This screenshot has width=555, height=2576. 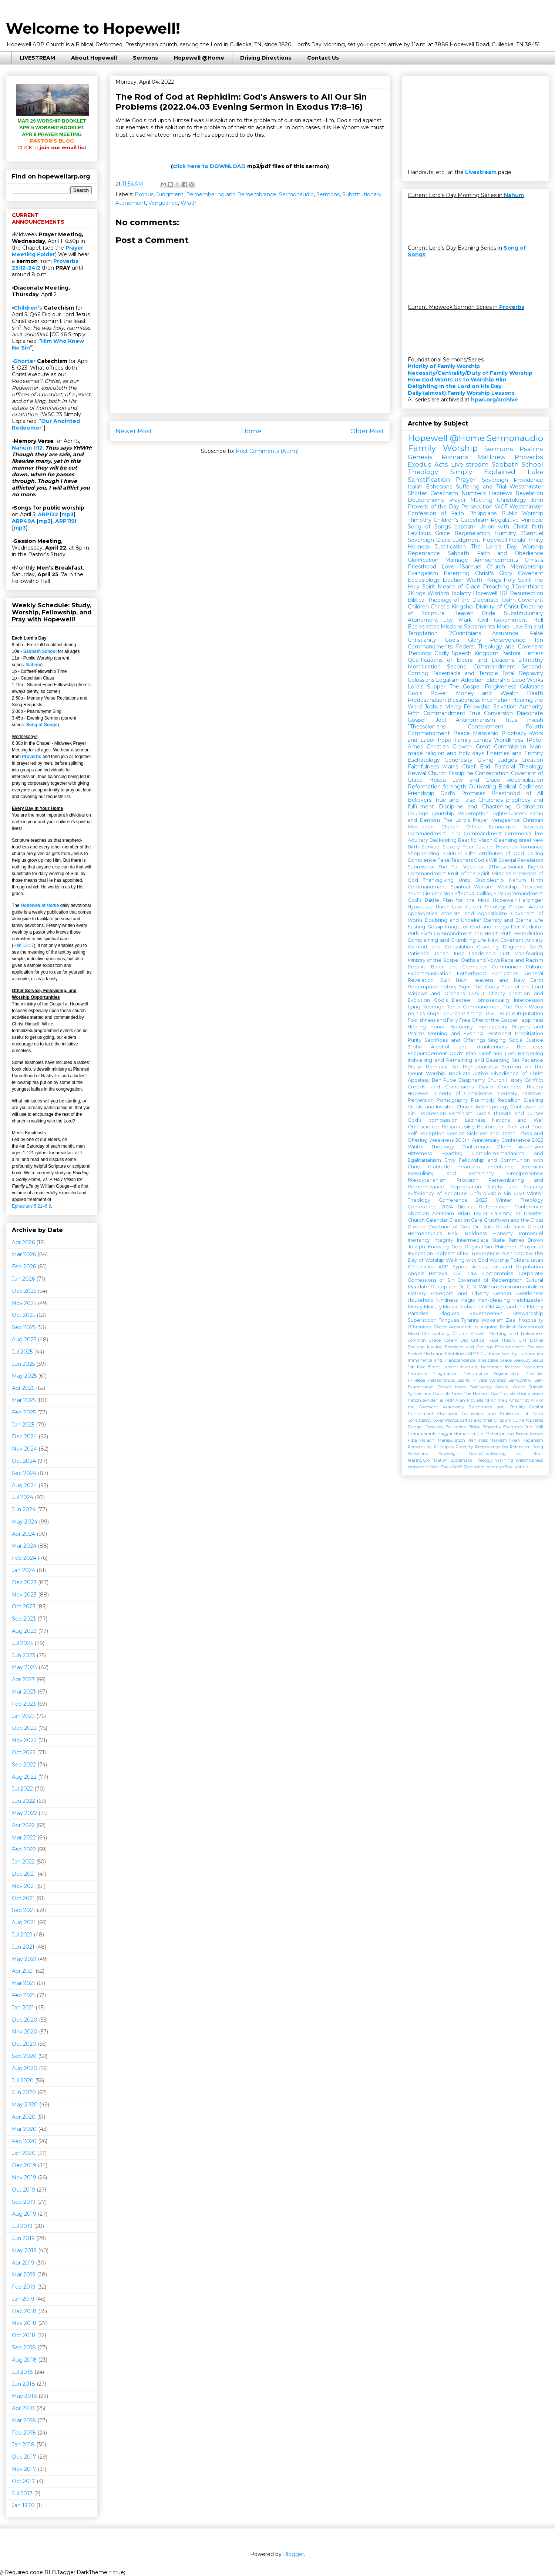 I want to click on Motivation, so click(x=472, y=1306).